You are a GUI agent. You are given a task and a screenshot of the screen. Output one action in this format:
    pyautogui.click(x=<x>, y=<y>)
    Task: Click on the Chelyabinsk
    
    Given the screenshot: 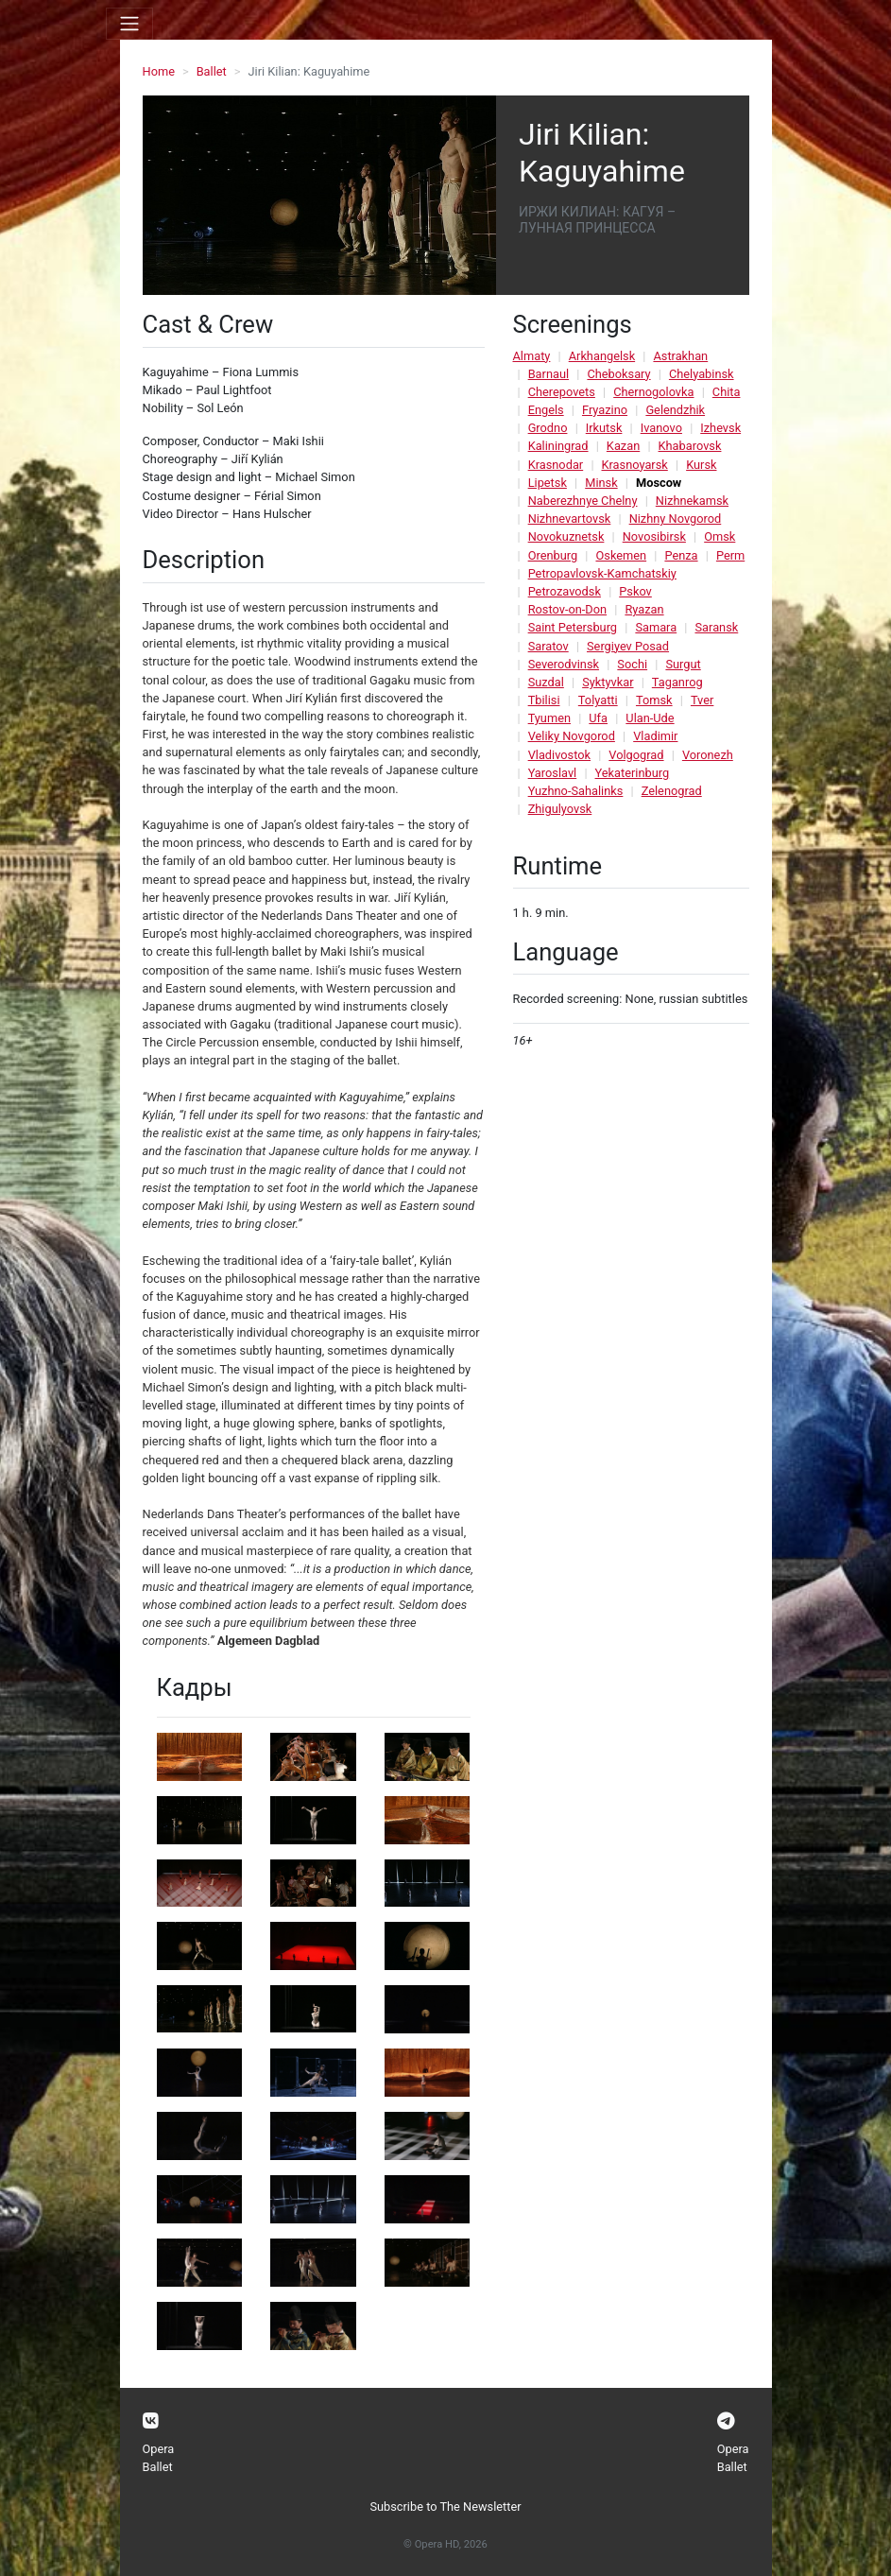 What is the action you would take?
    pyautogui.click(x=701, y=374)
    